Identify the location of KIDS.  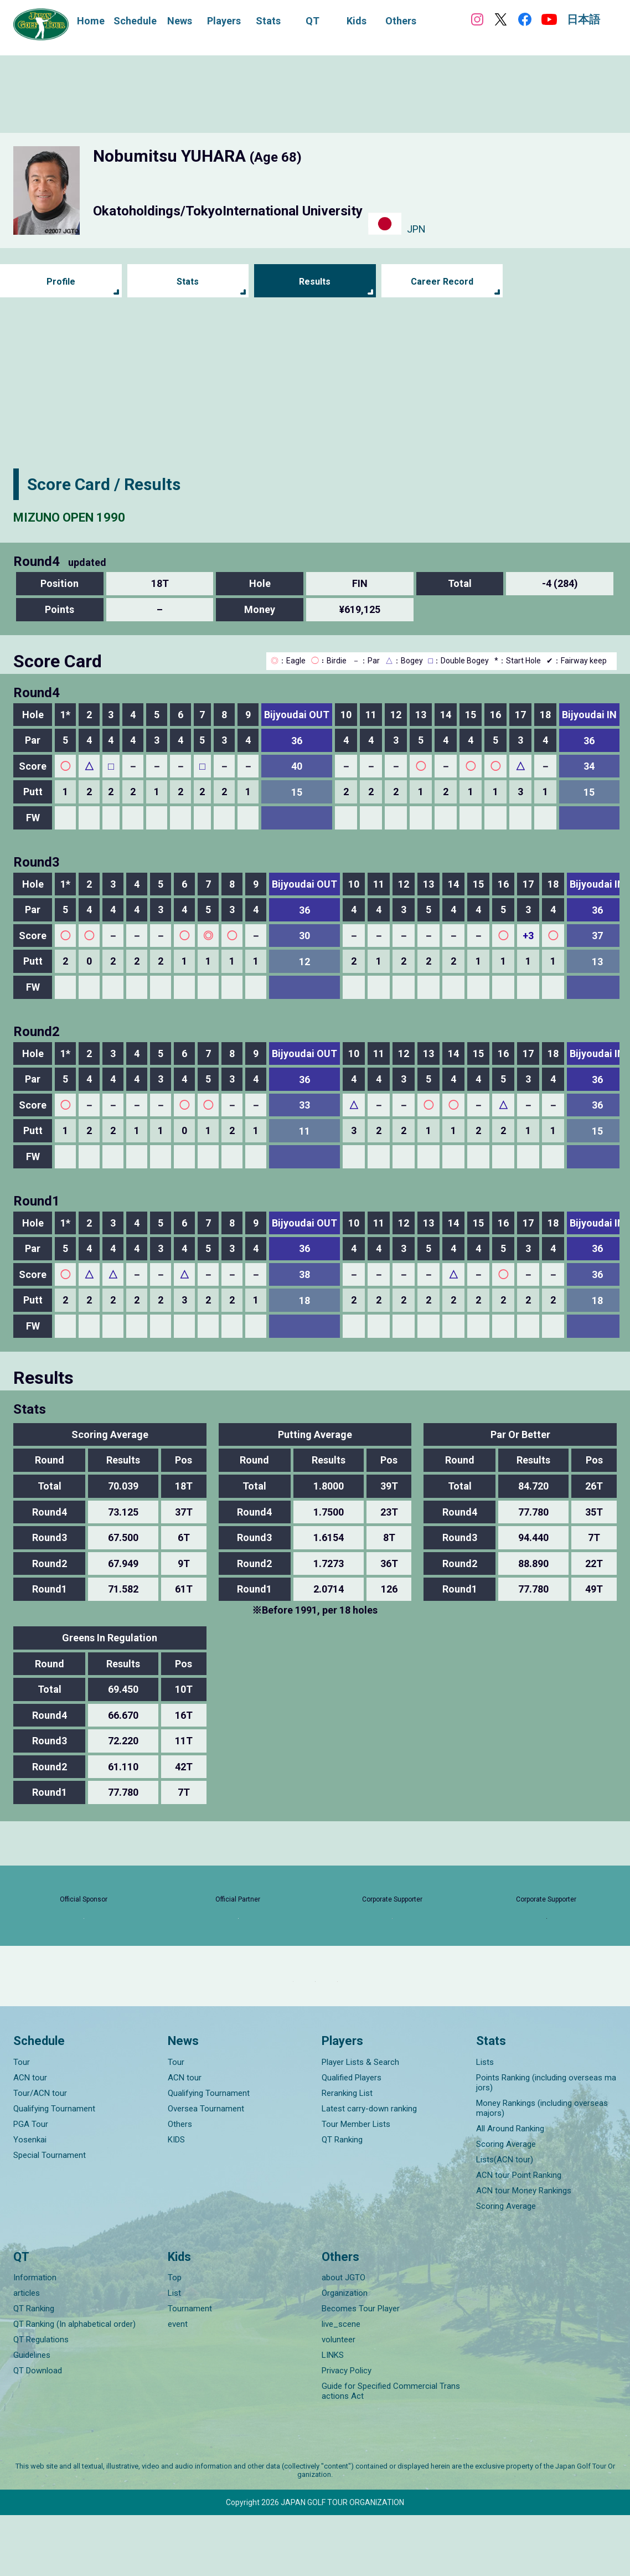
(176, 2200).